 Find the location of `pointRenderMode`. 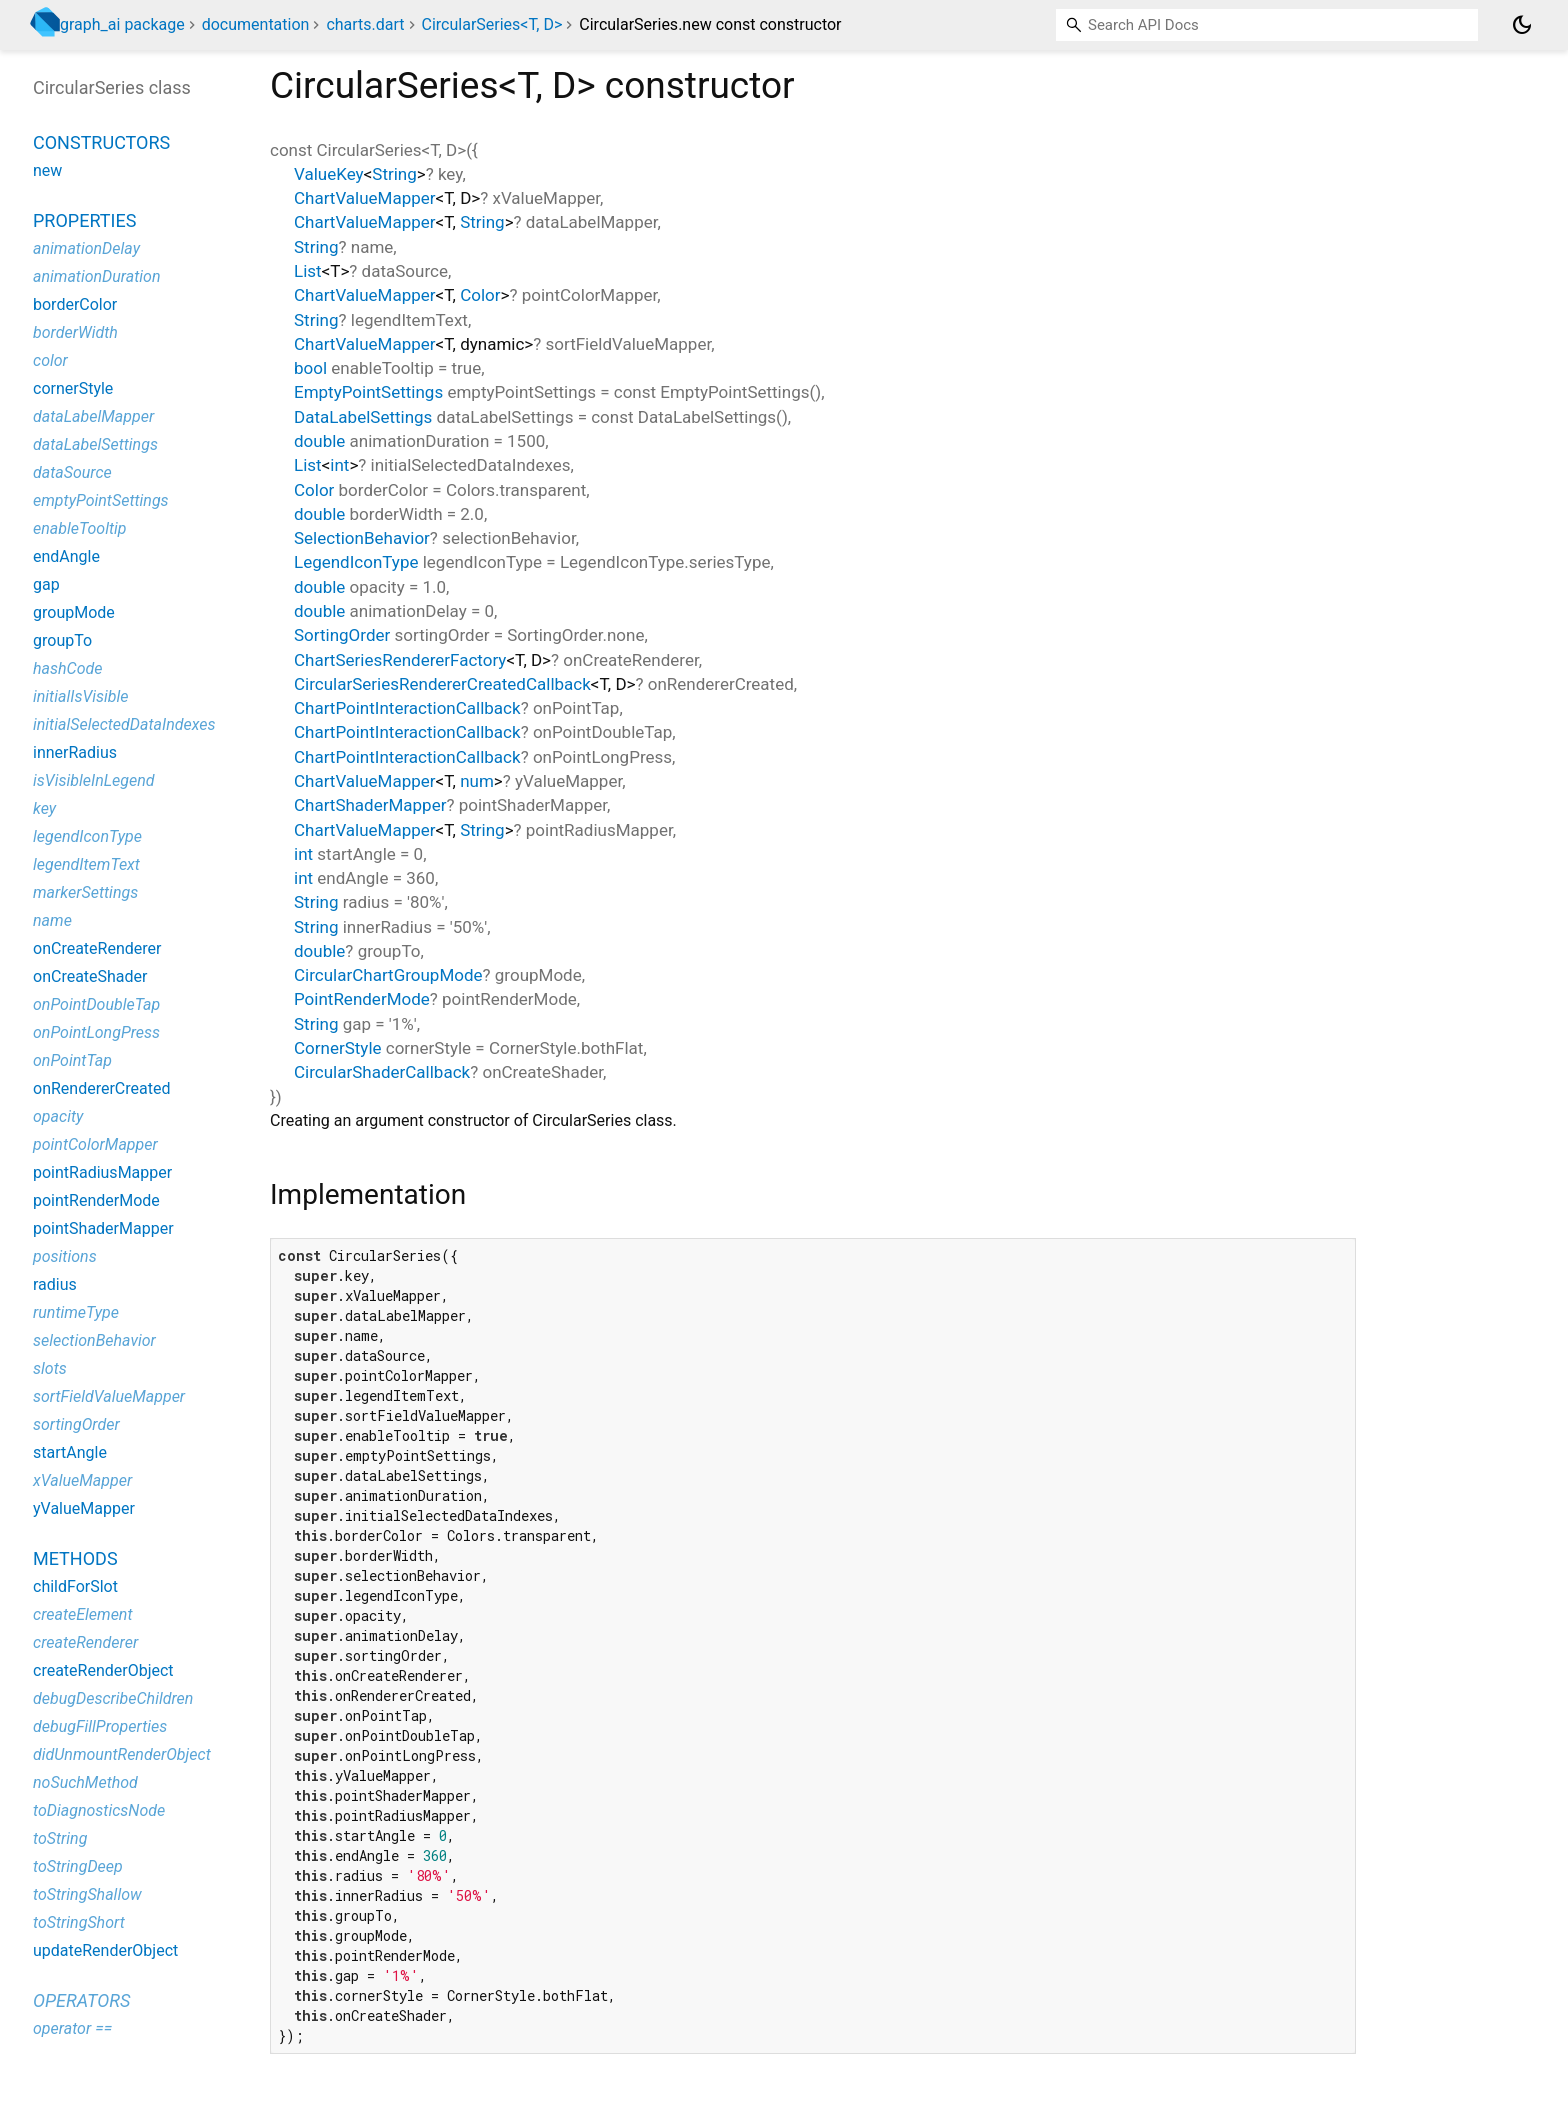

pointRenderMode is located at coordinates (96, 1200).